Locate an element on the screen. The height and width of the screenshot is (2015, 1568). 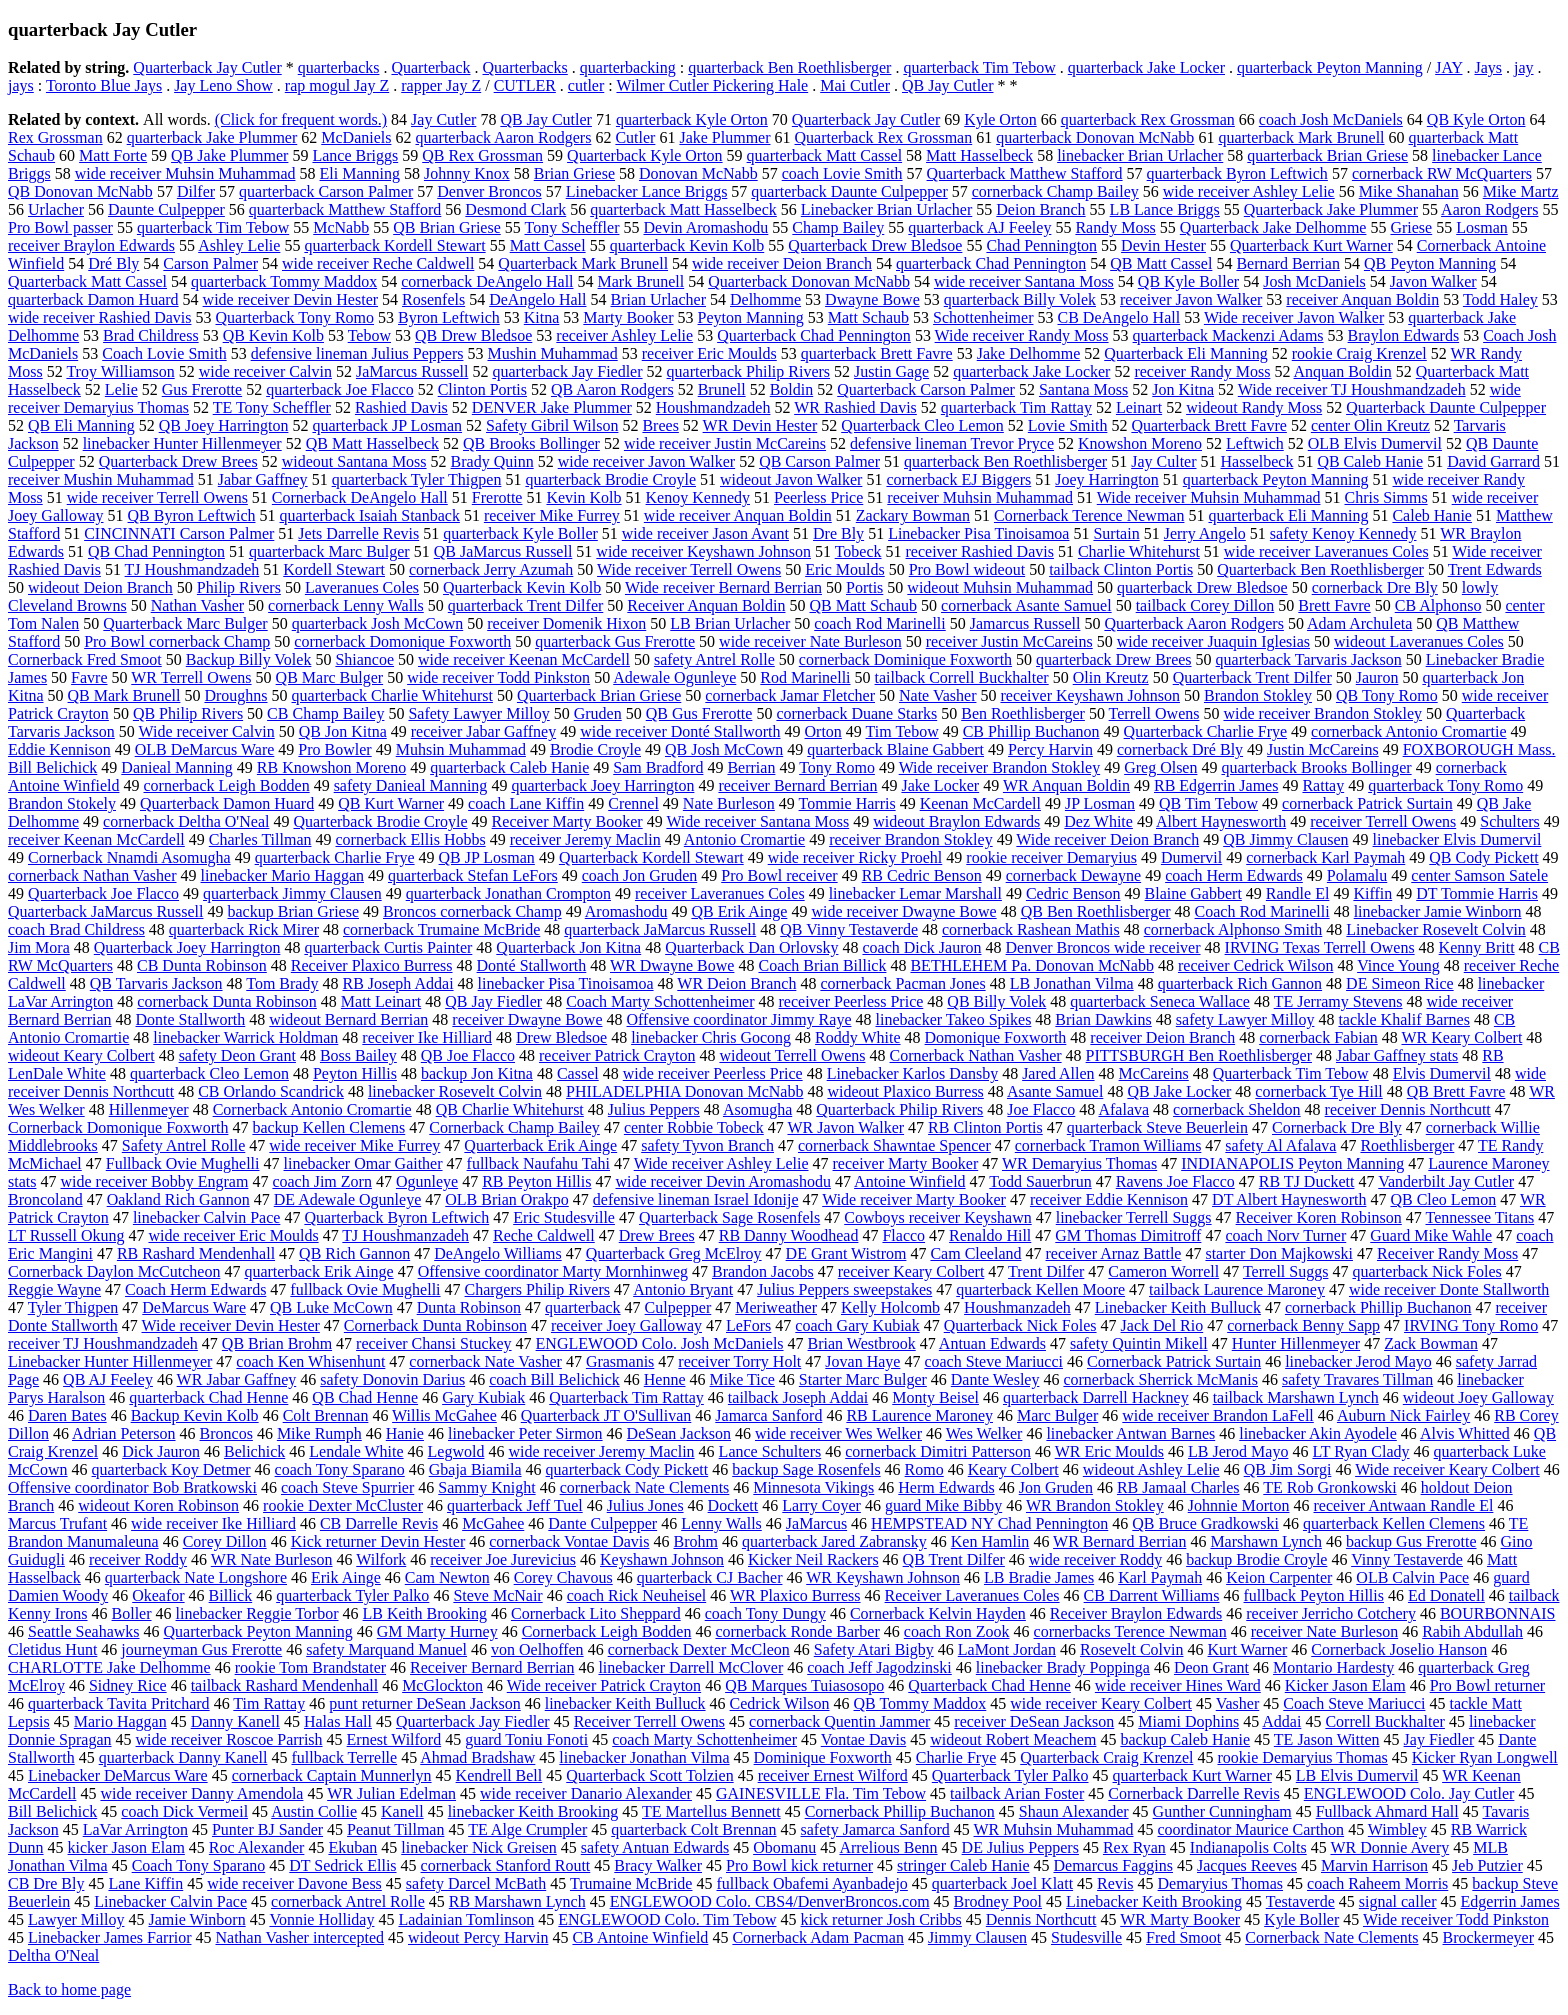
WR Donnie Avery is located at coordinates (1389, 1847).